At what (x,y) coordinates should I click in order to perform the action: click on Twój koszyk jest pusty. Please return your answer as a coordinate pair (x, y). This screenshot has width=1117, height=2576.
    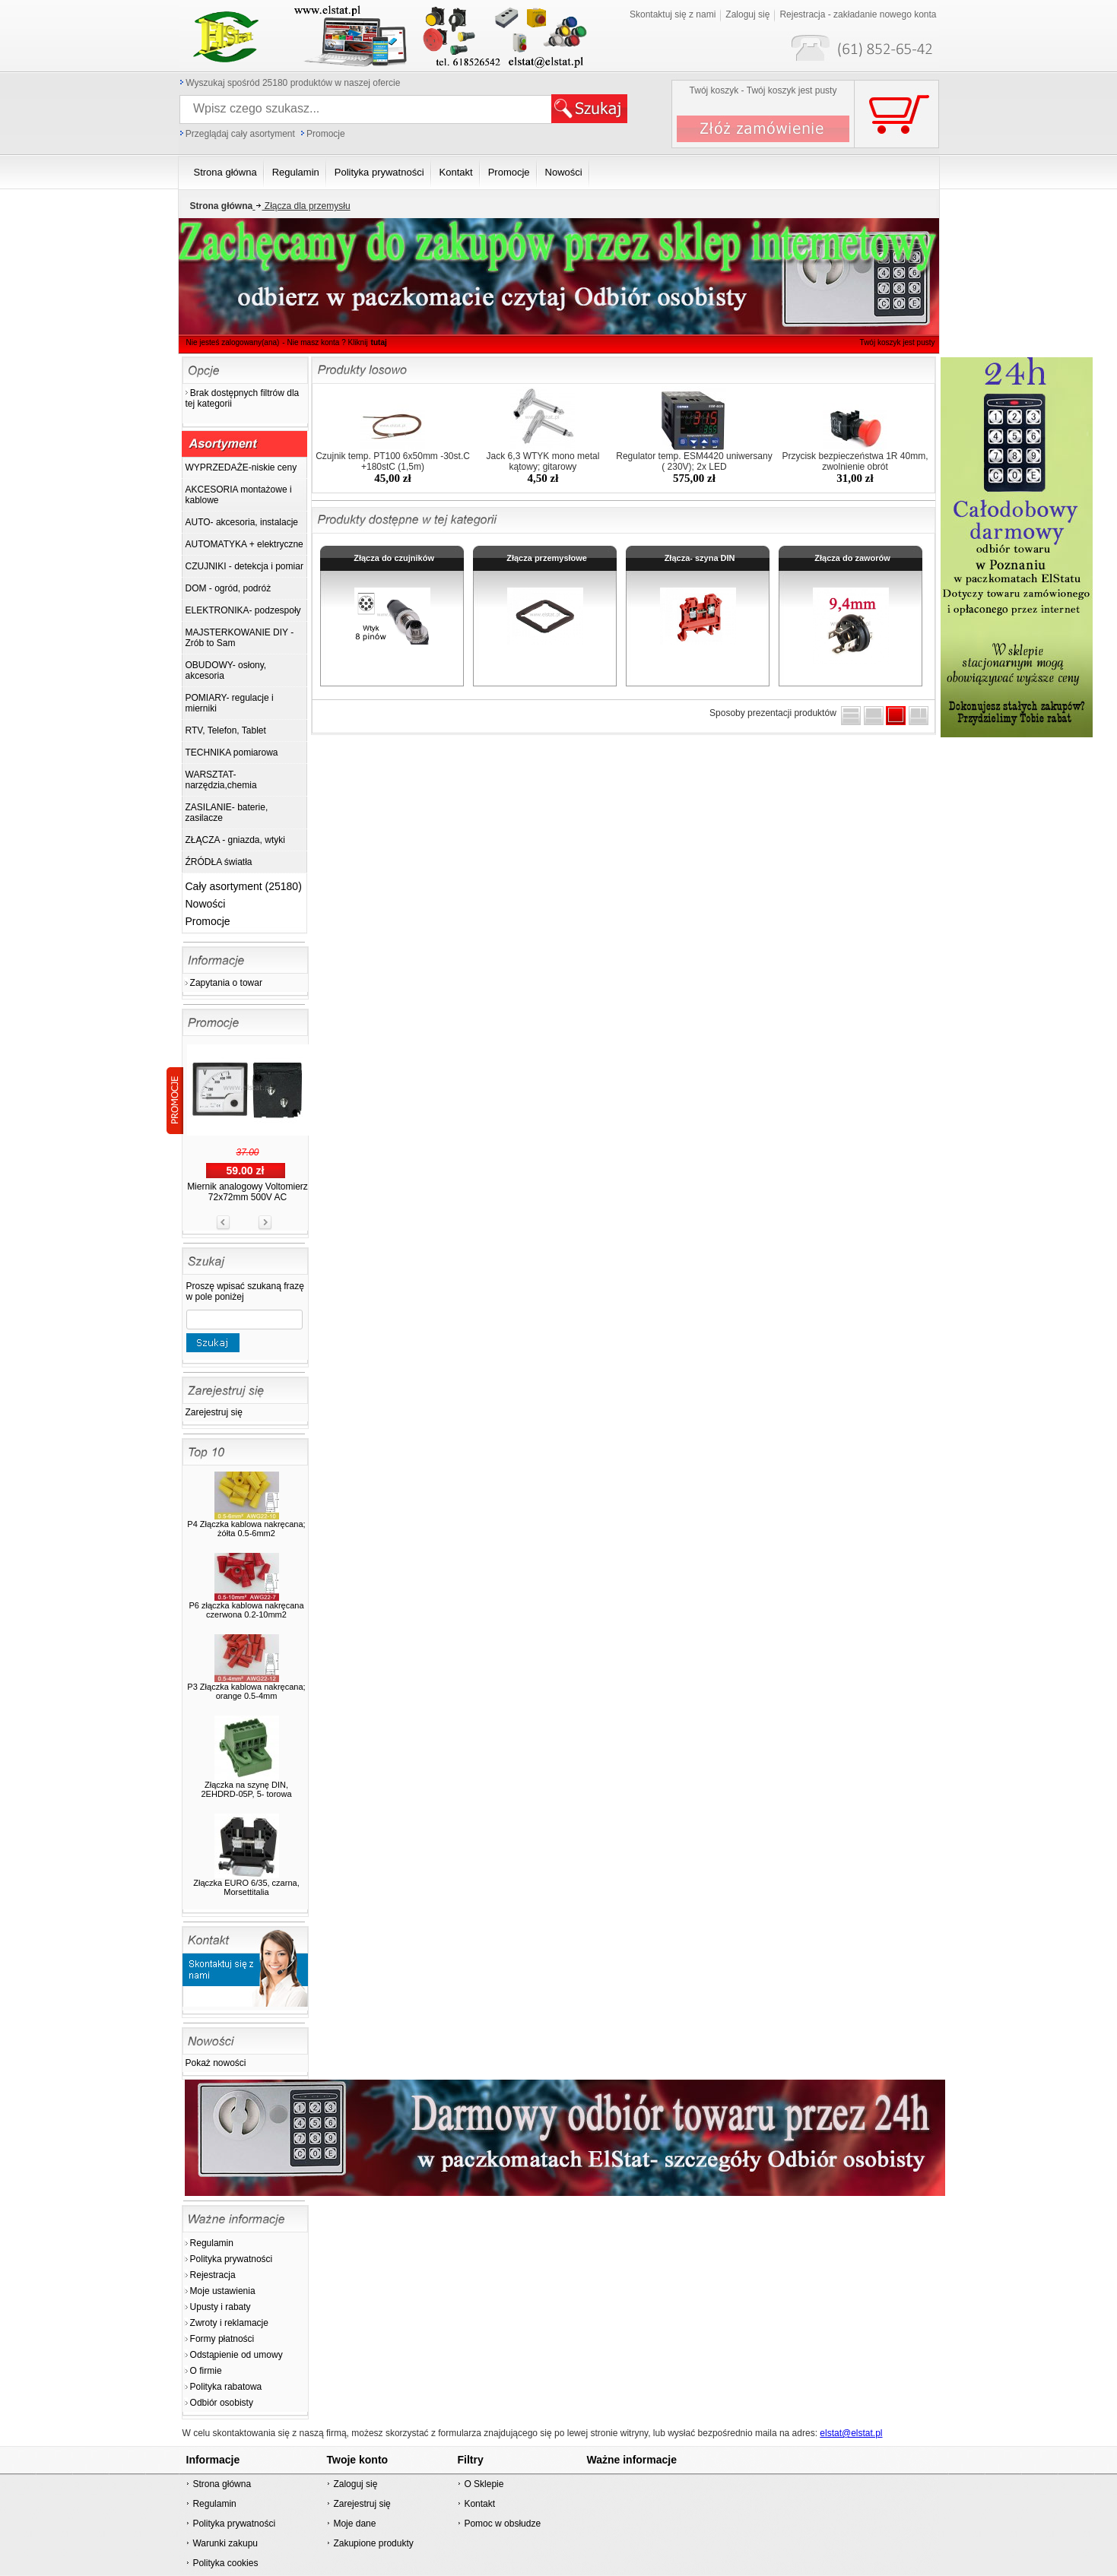
    Looking at the image, I should click on (897, 342).